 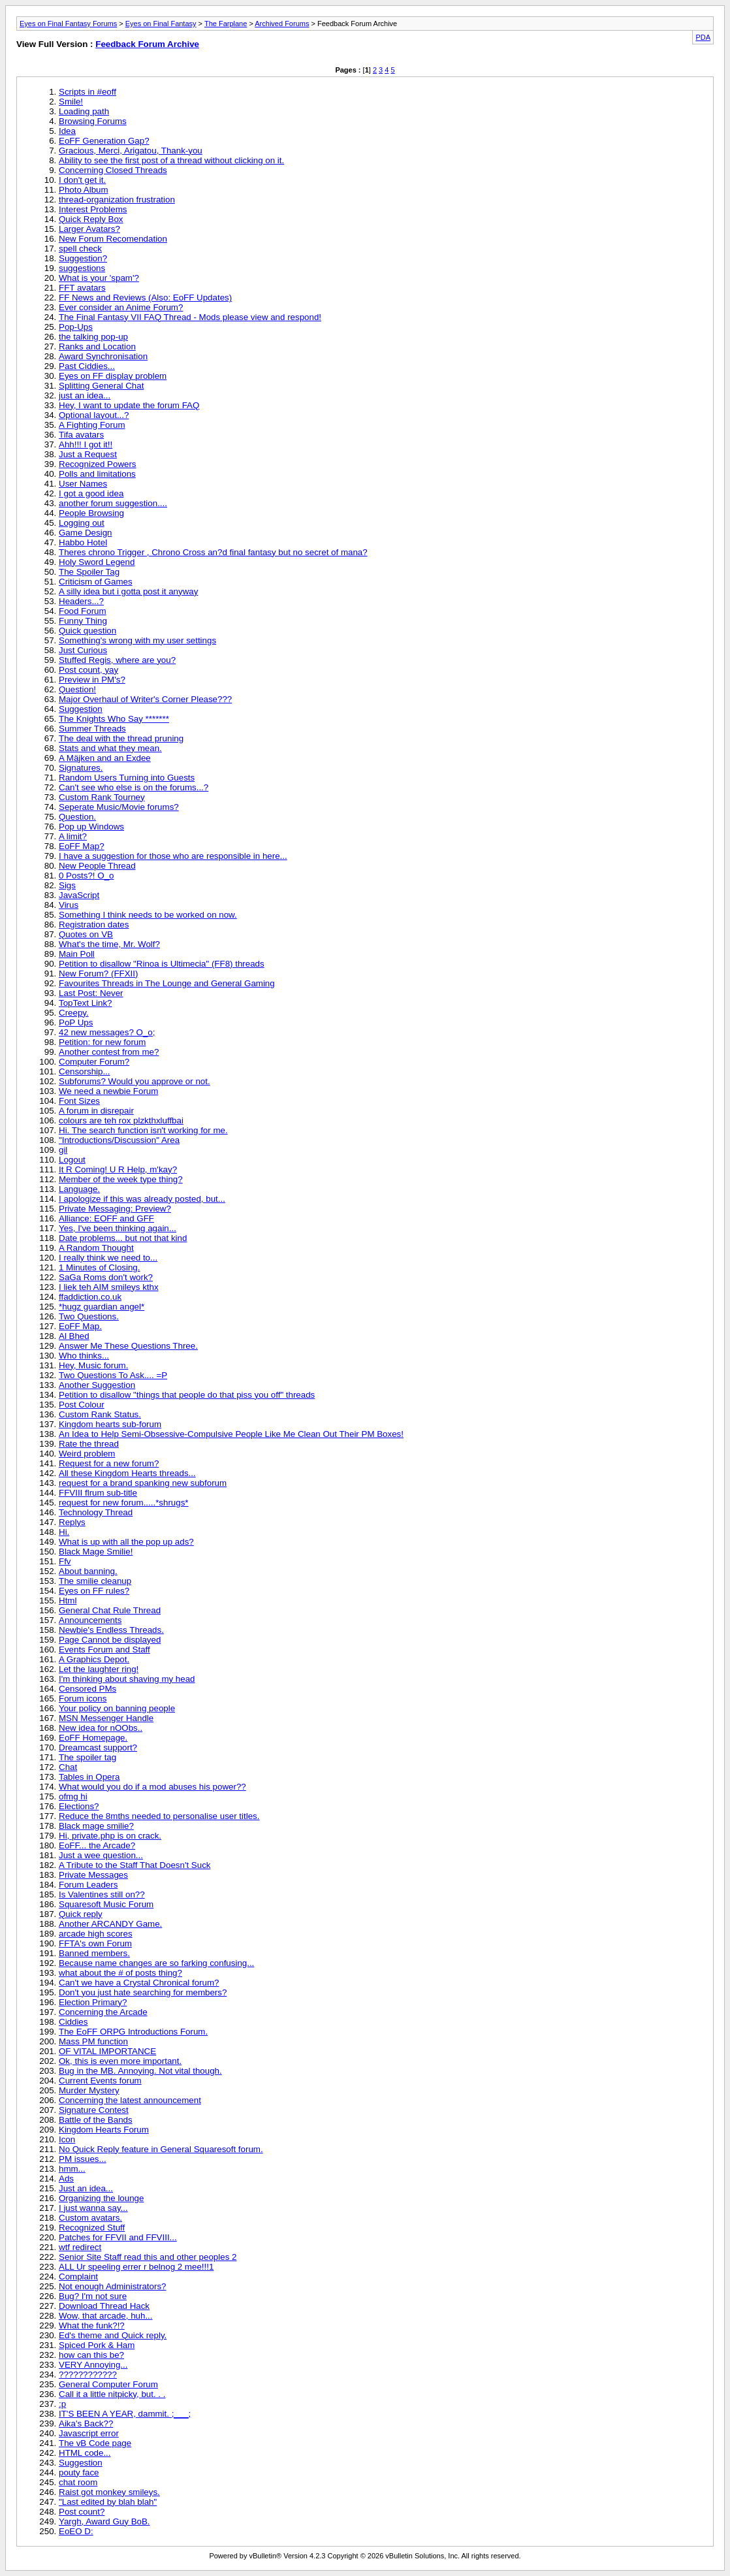 I want to click on Is Valentines still on??, so click(x=102, y=1894).